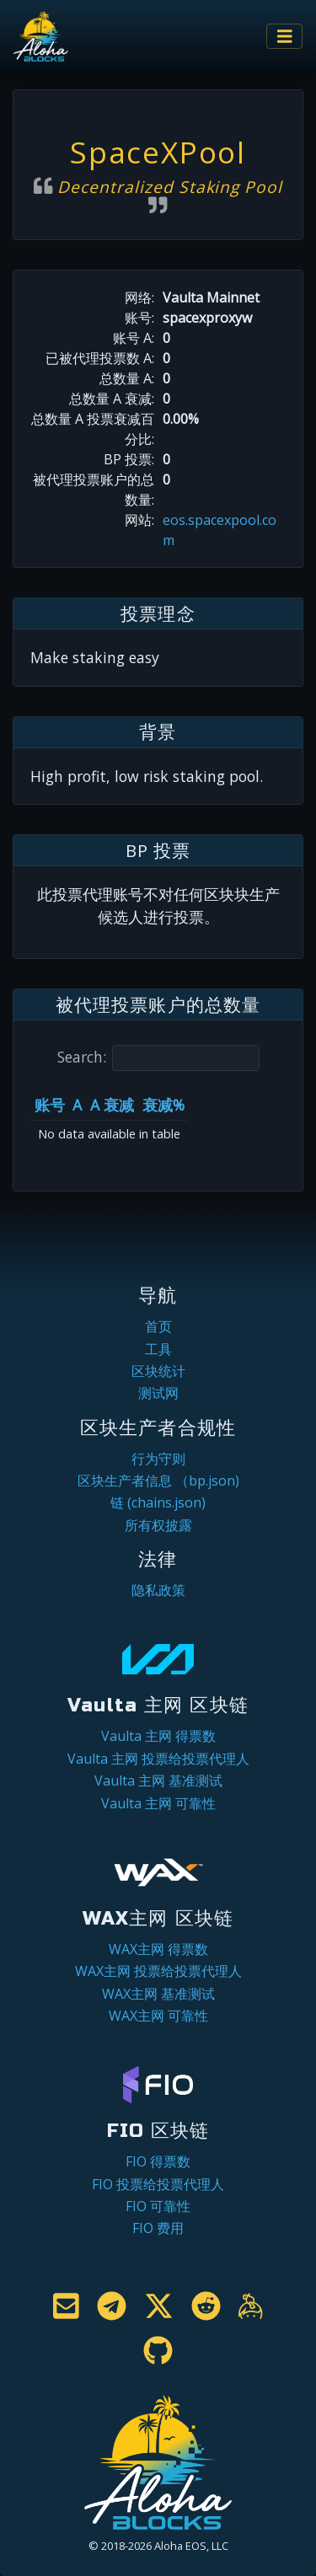  Describe the element at coordinates (158, 1480) in the screenshot. I see `区块生产者信息 （bp.json)` at that location.